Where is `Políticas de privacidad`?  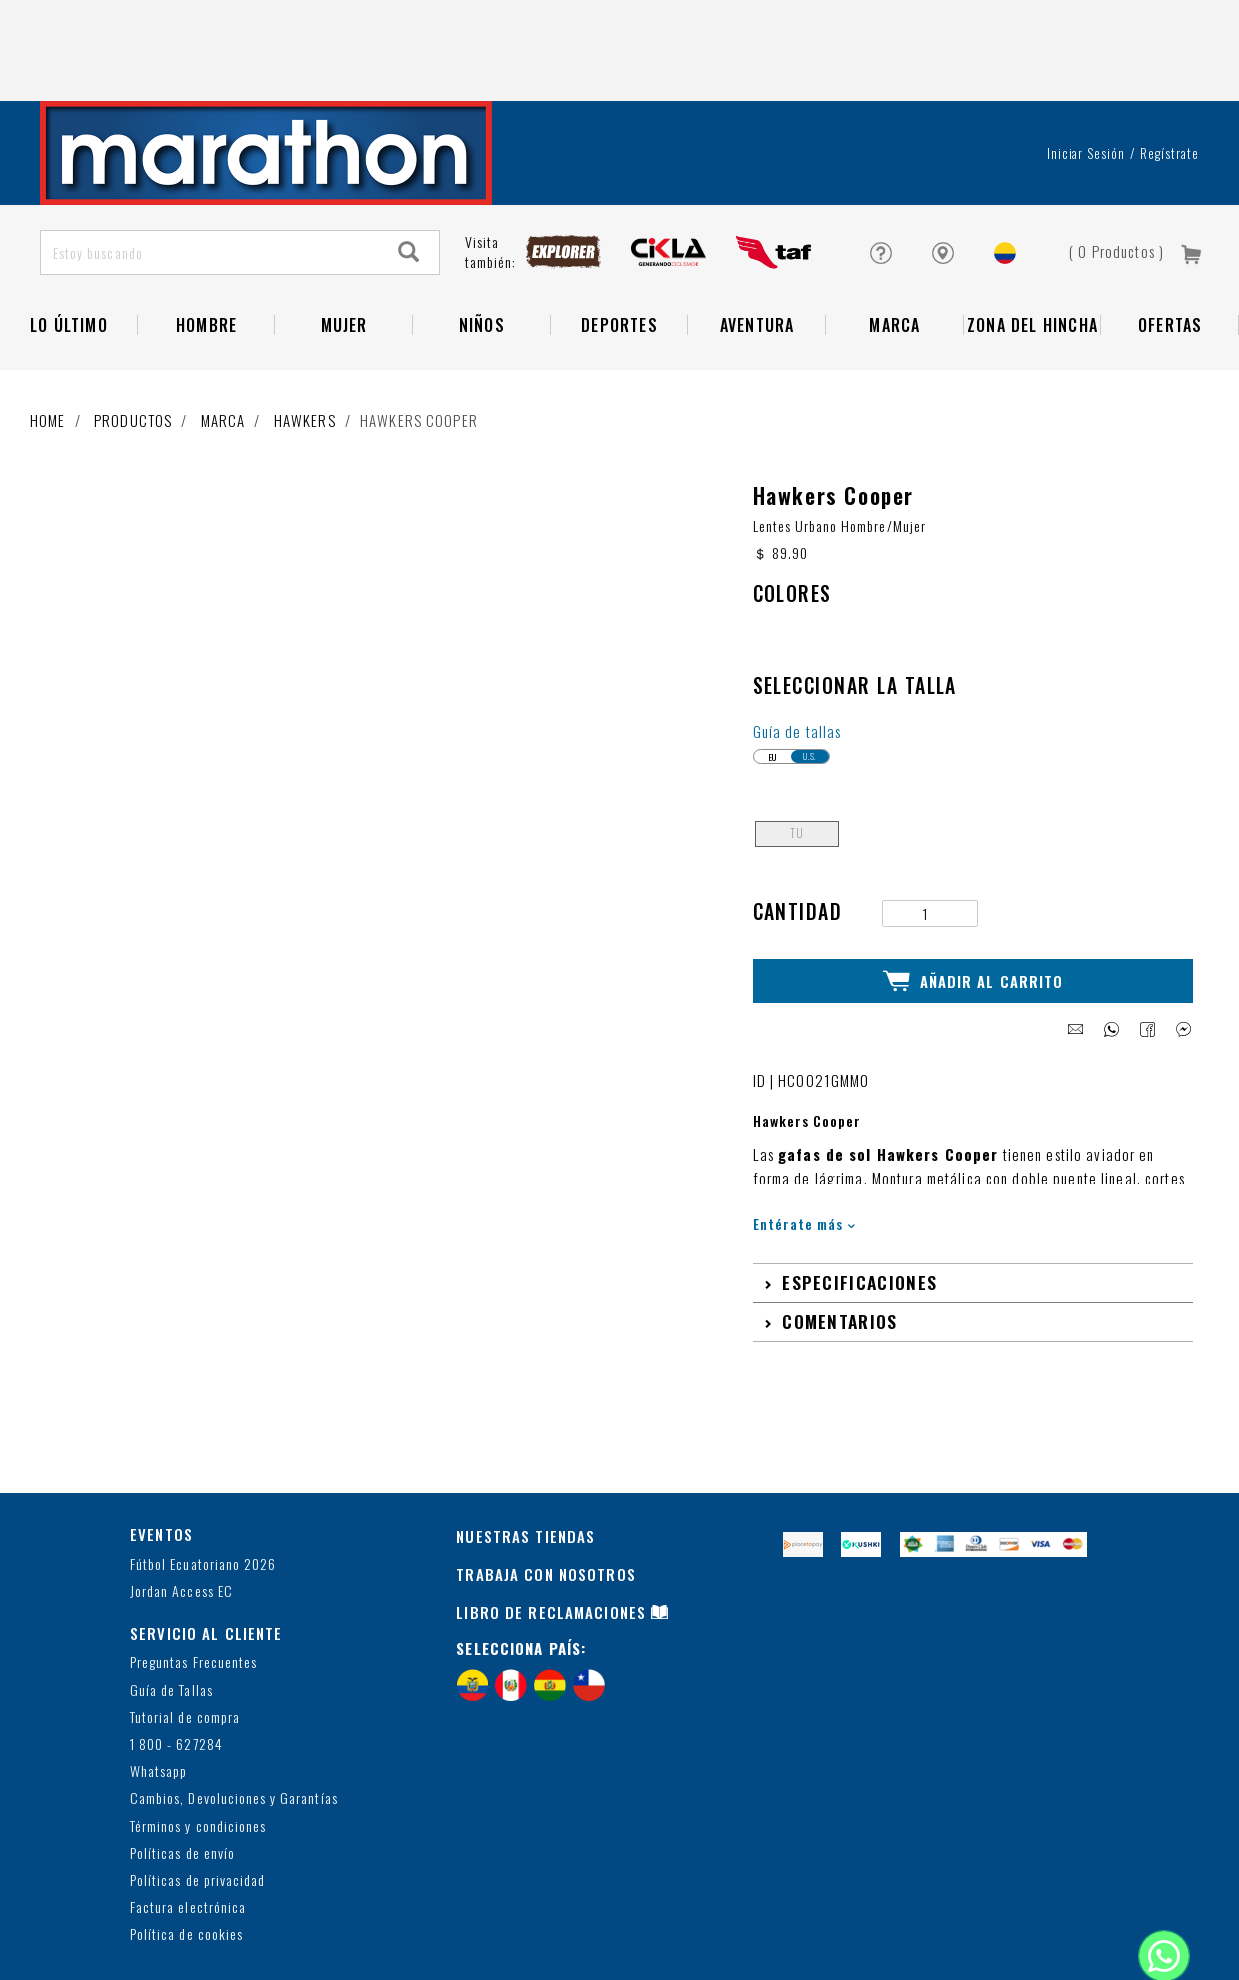
Políticas de privacidad is located at coordinates (197, 1799).